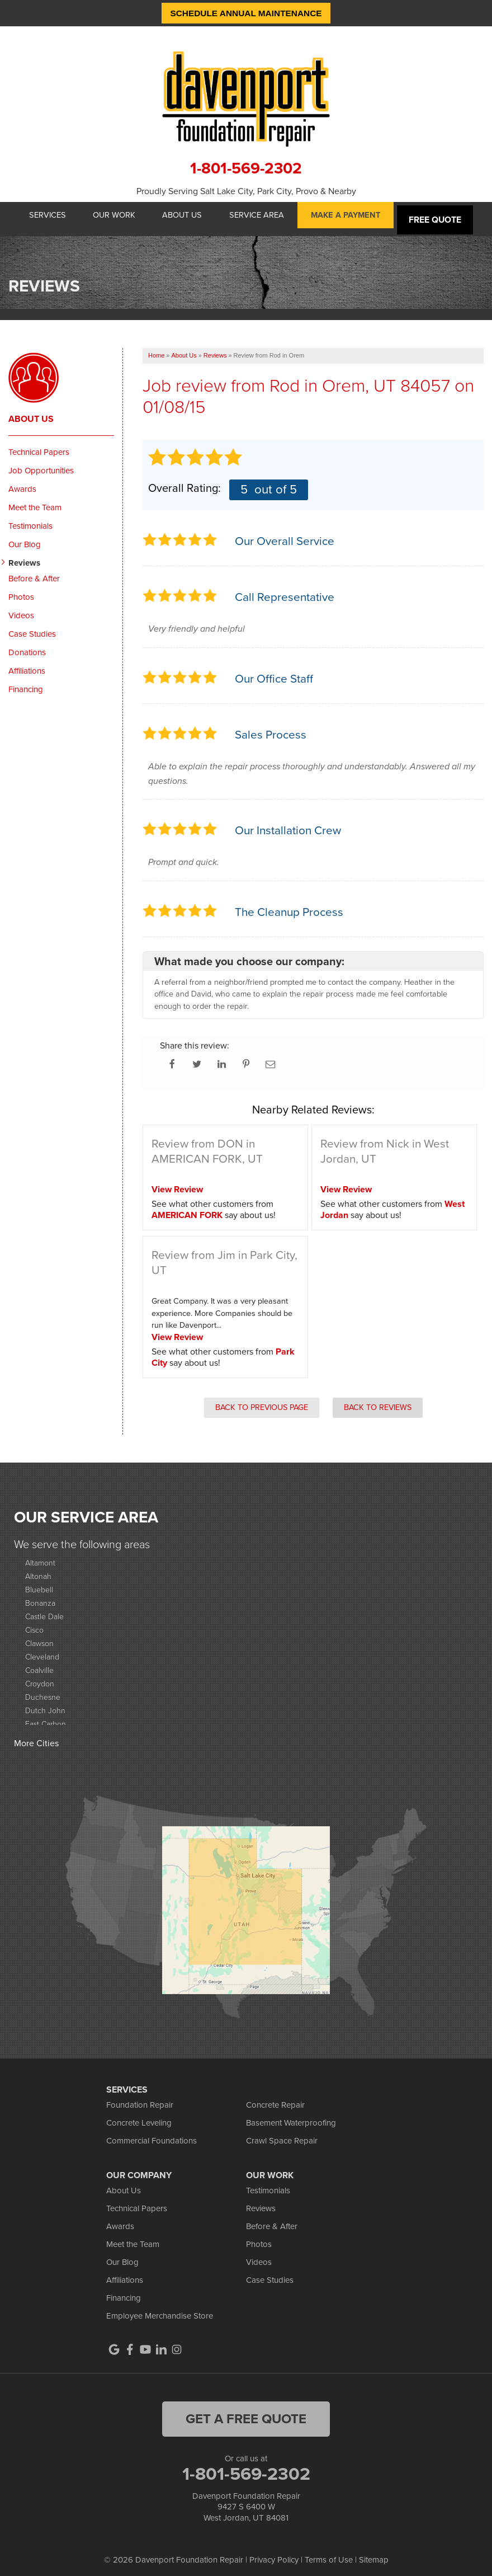  Describe the element at coordinates (159, 2309) in the screenshot. I see `Employee Merchandise Store` at that location.